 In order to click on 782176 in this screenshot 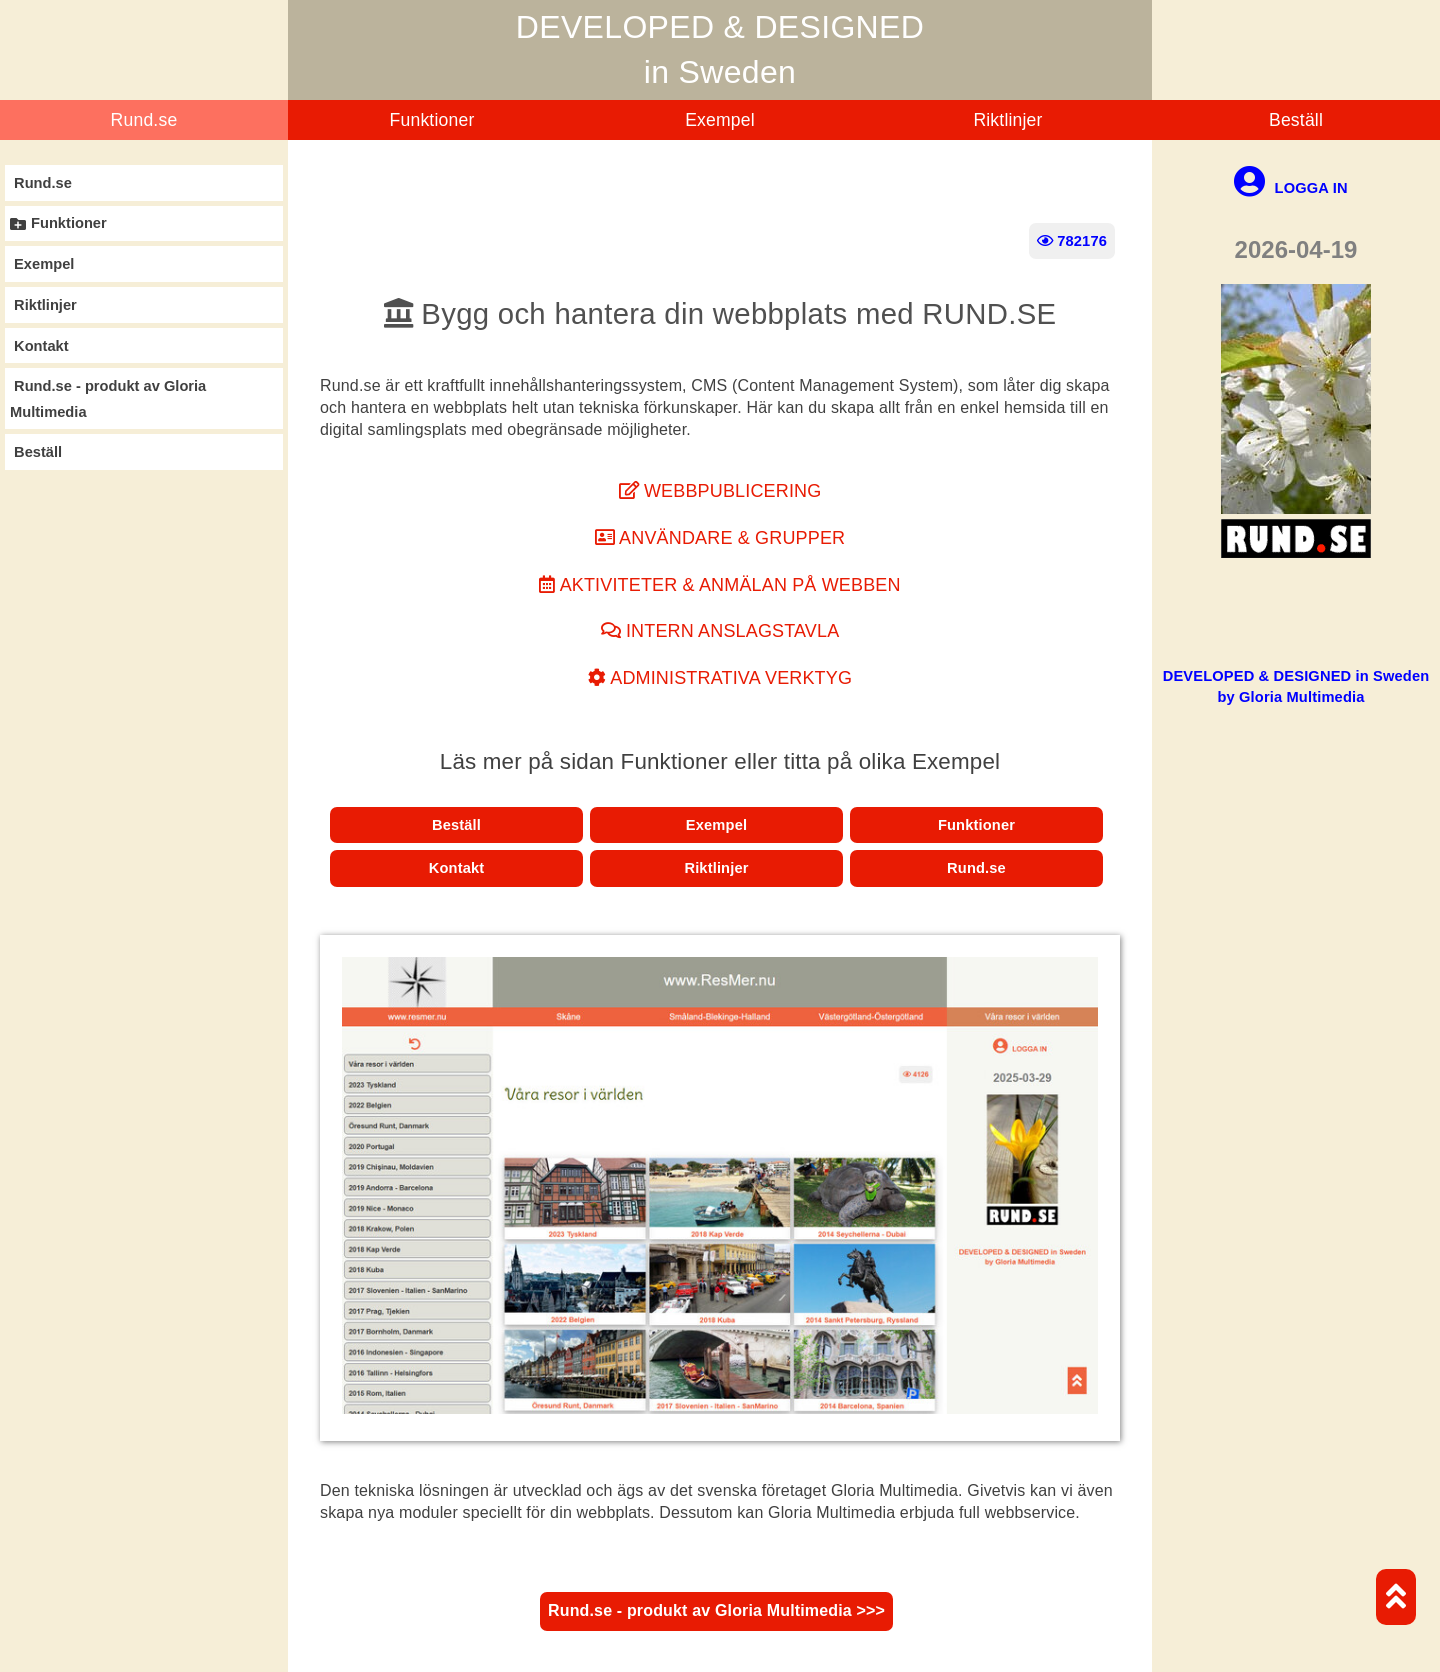, I will do `click(1072, 241)`.